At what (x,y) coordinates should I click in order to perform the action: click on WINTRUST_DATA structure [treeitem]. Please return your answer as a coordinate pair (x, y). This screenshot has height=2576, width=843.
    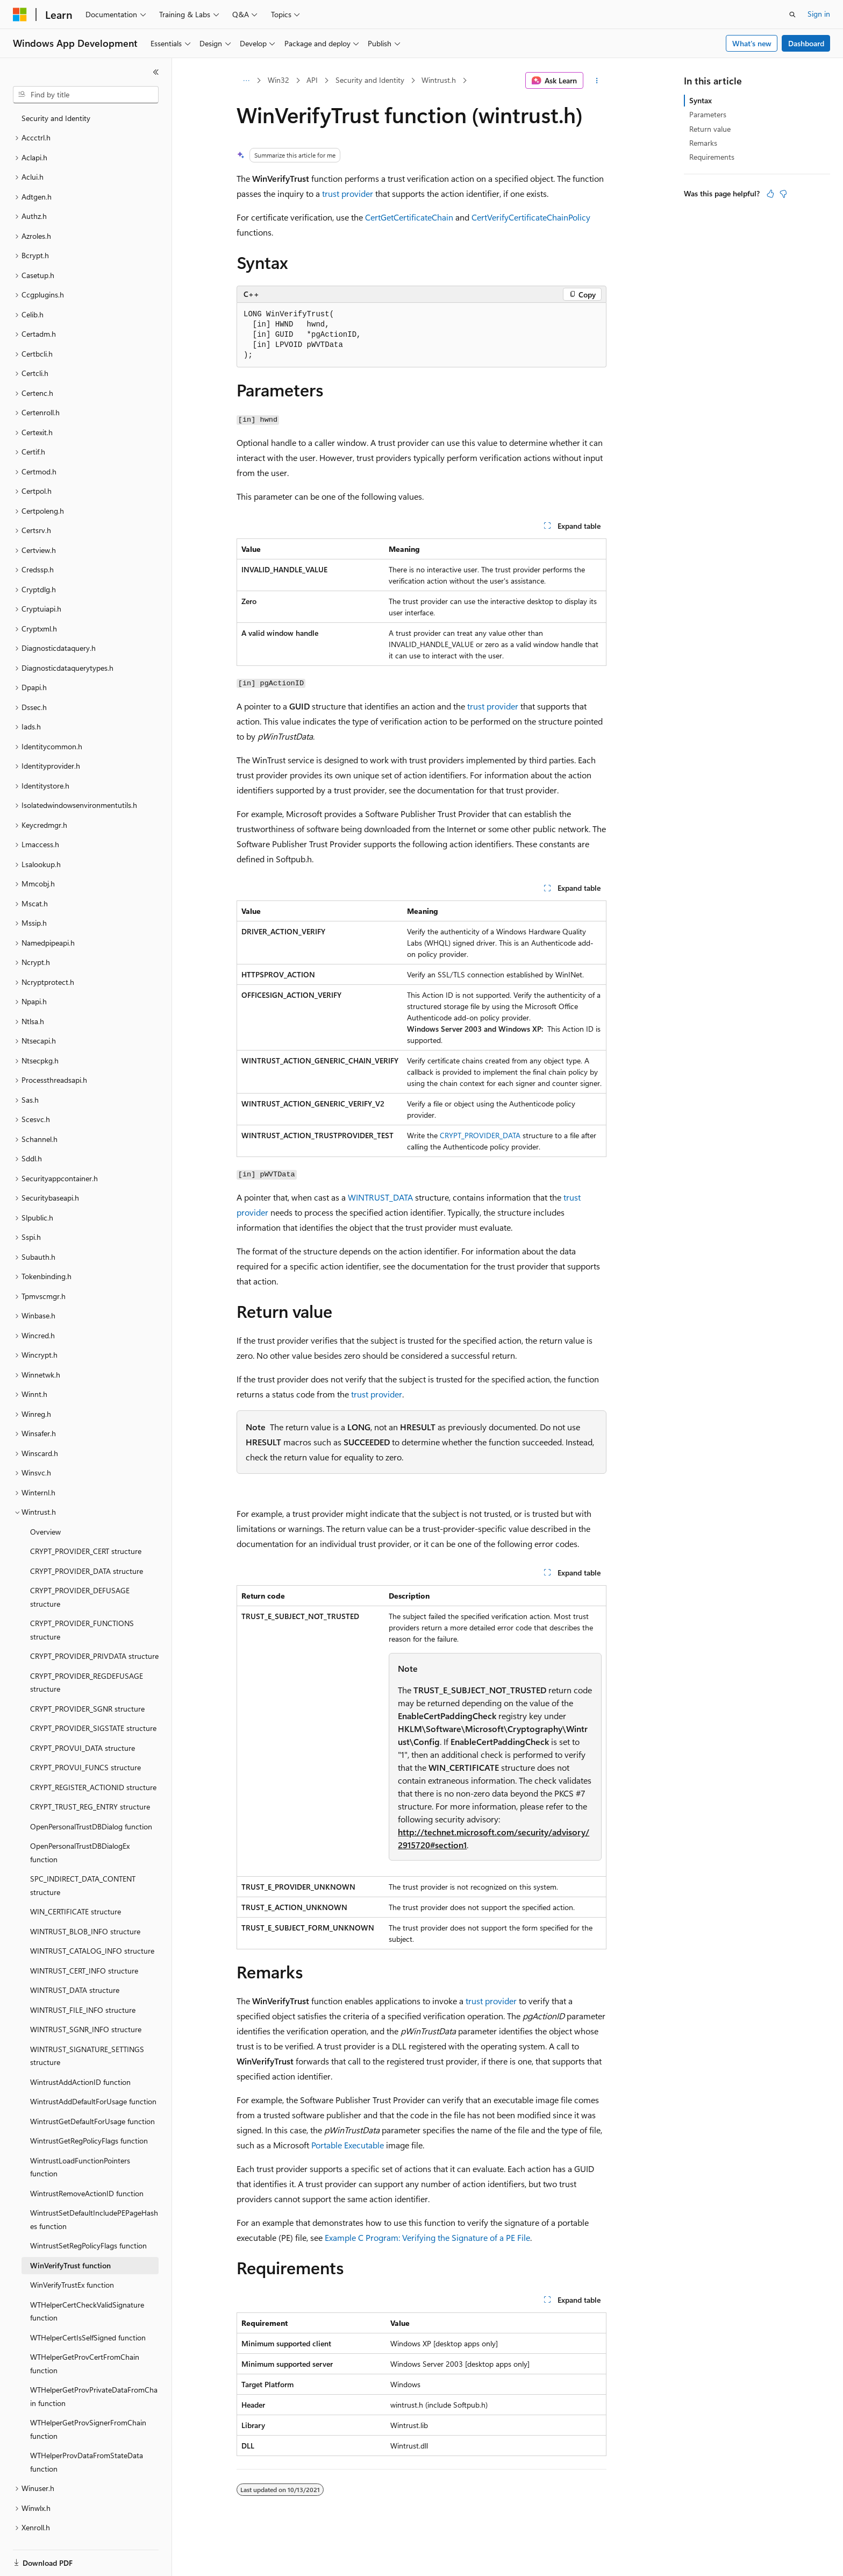
    Looking at the image, I should click on (74, 1966).